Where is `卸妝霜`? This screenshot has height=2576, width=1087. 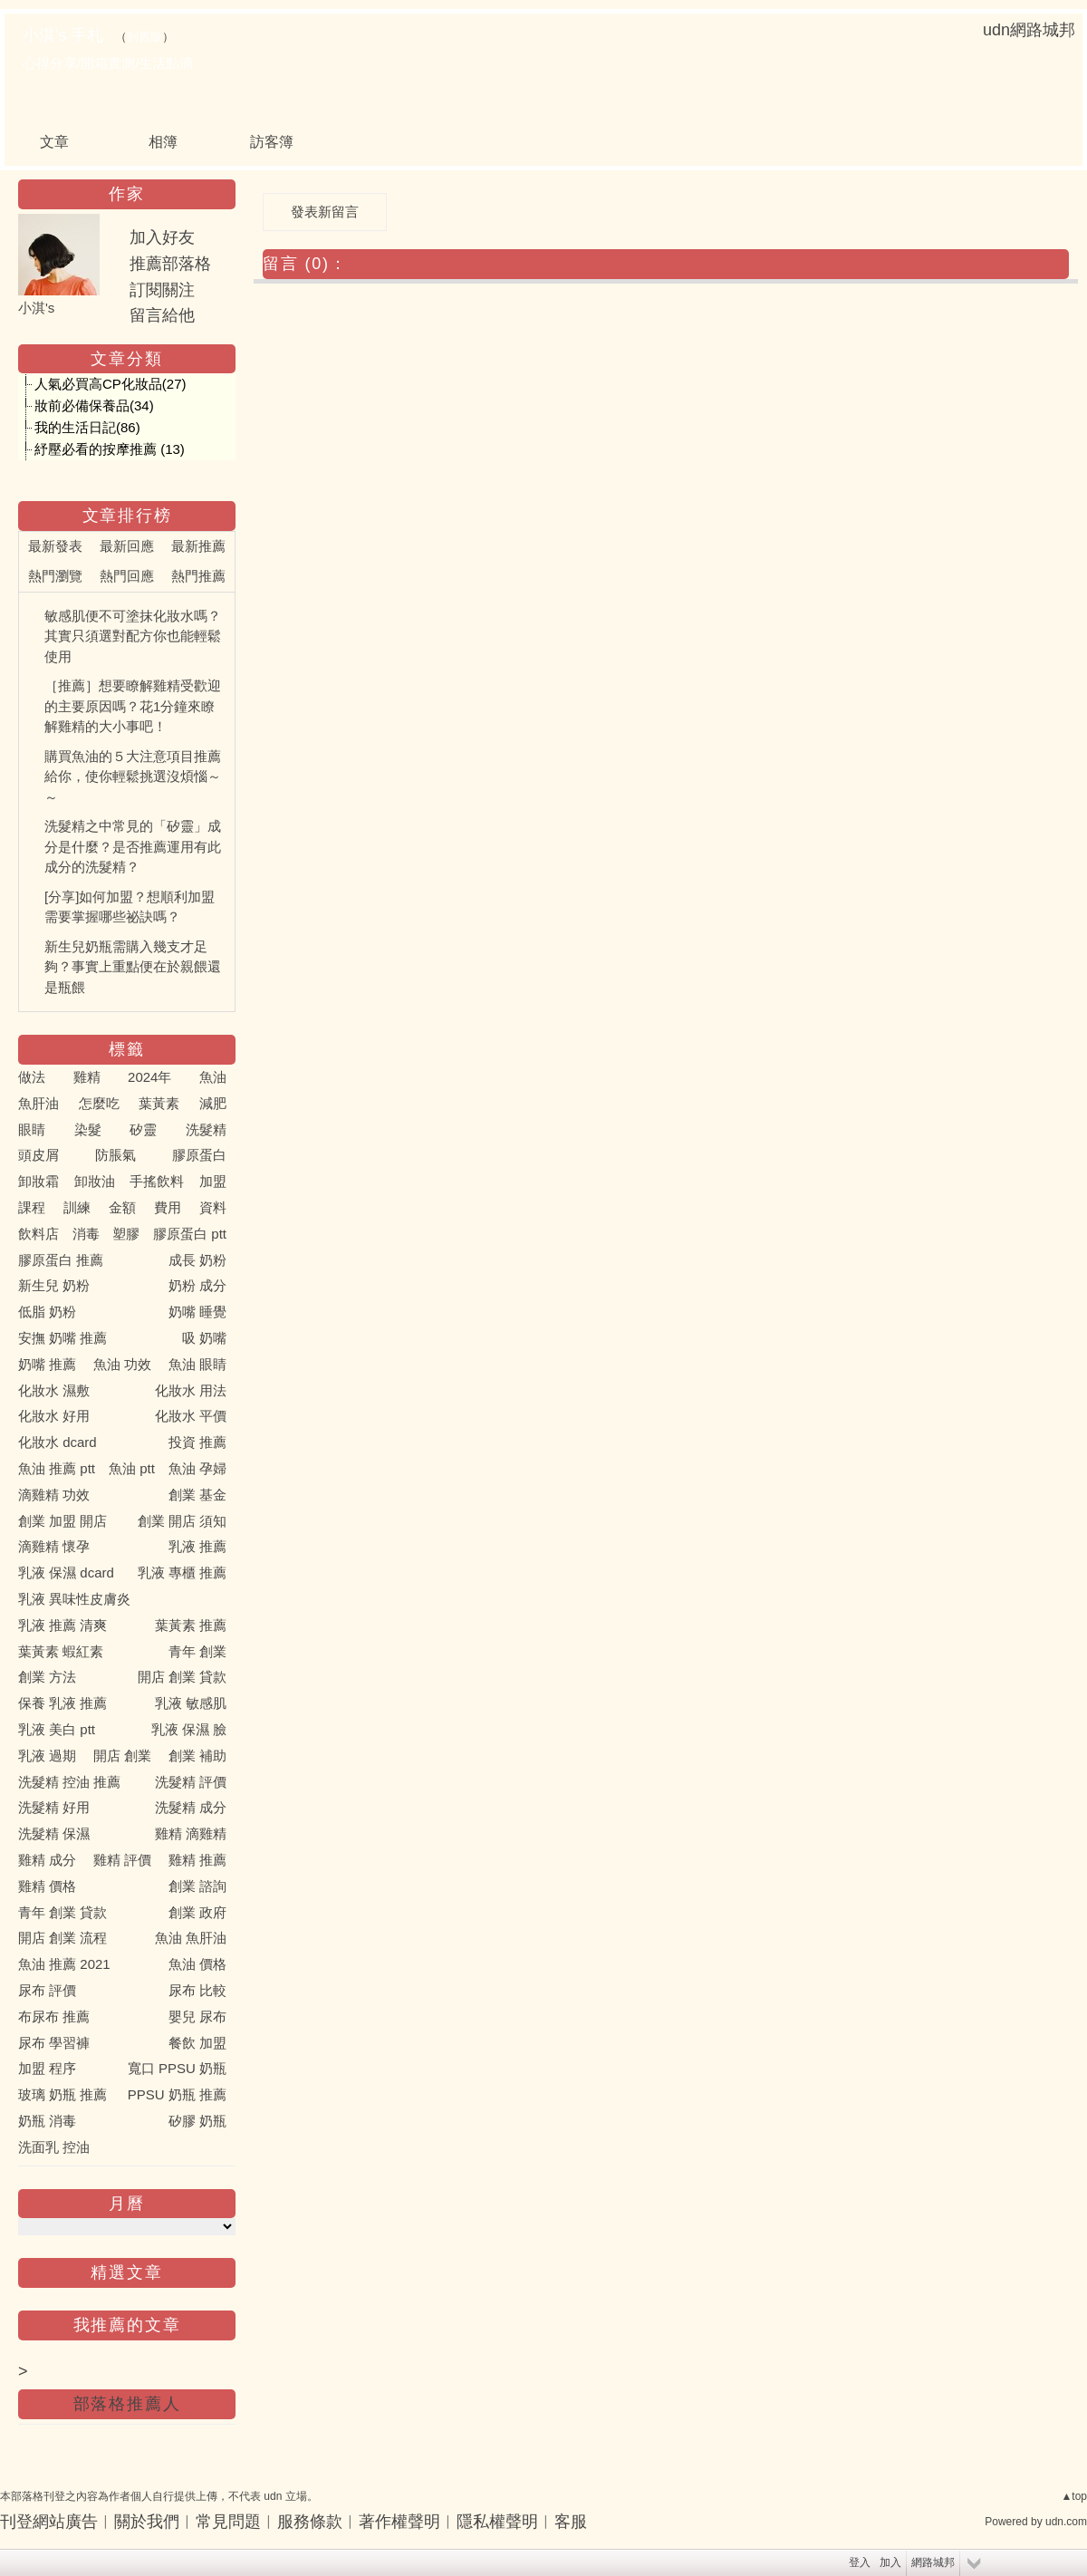 卸妝霜 is located at coordinates (38, 1181).